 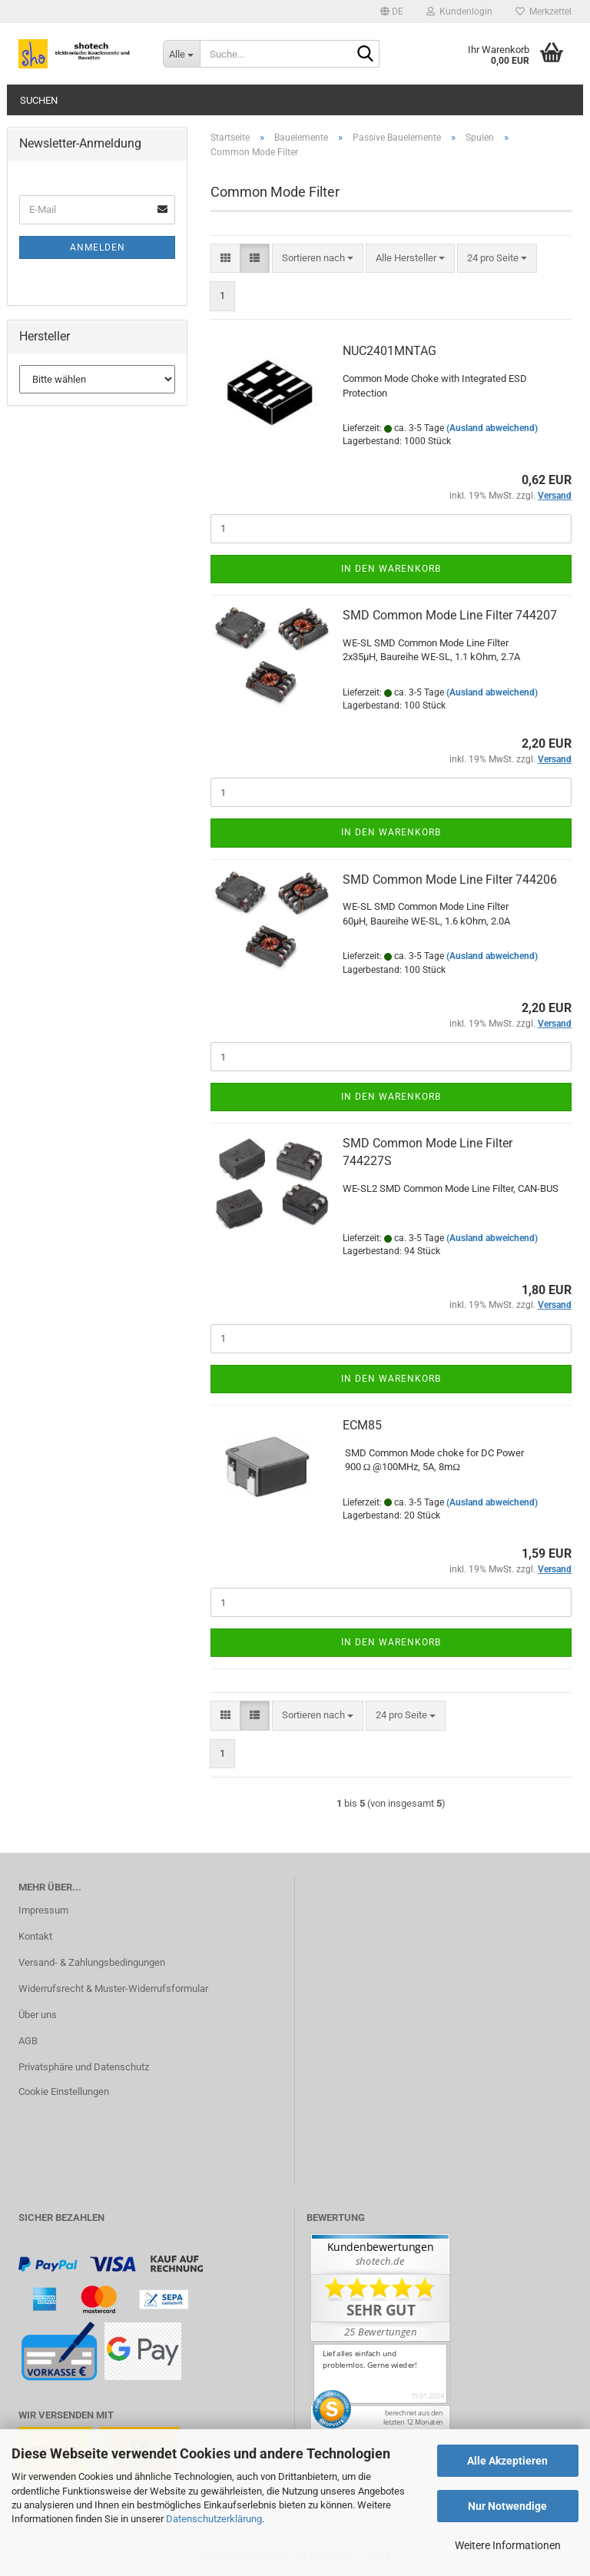 I want to click on Alle Akzeptieren, so click(x=507, y=2461).